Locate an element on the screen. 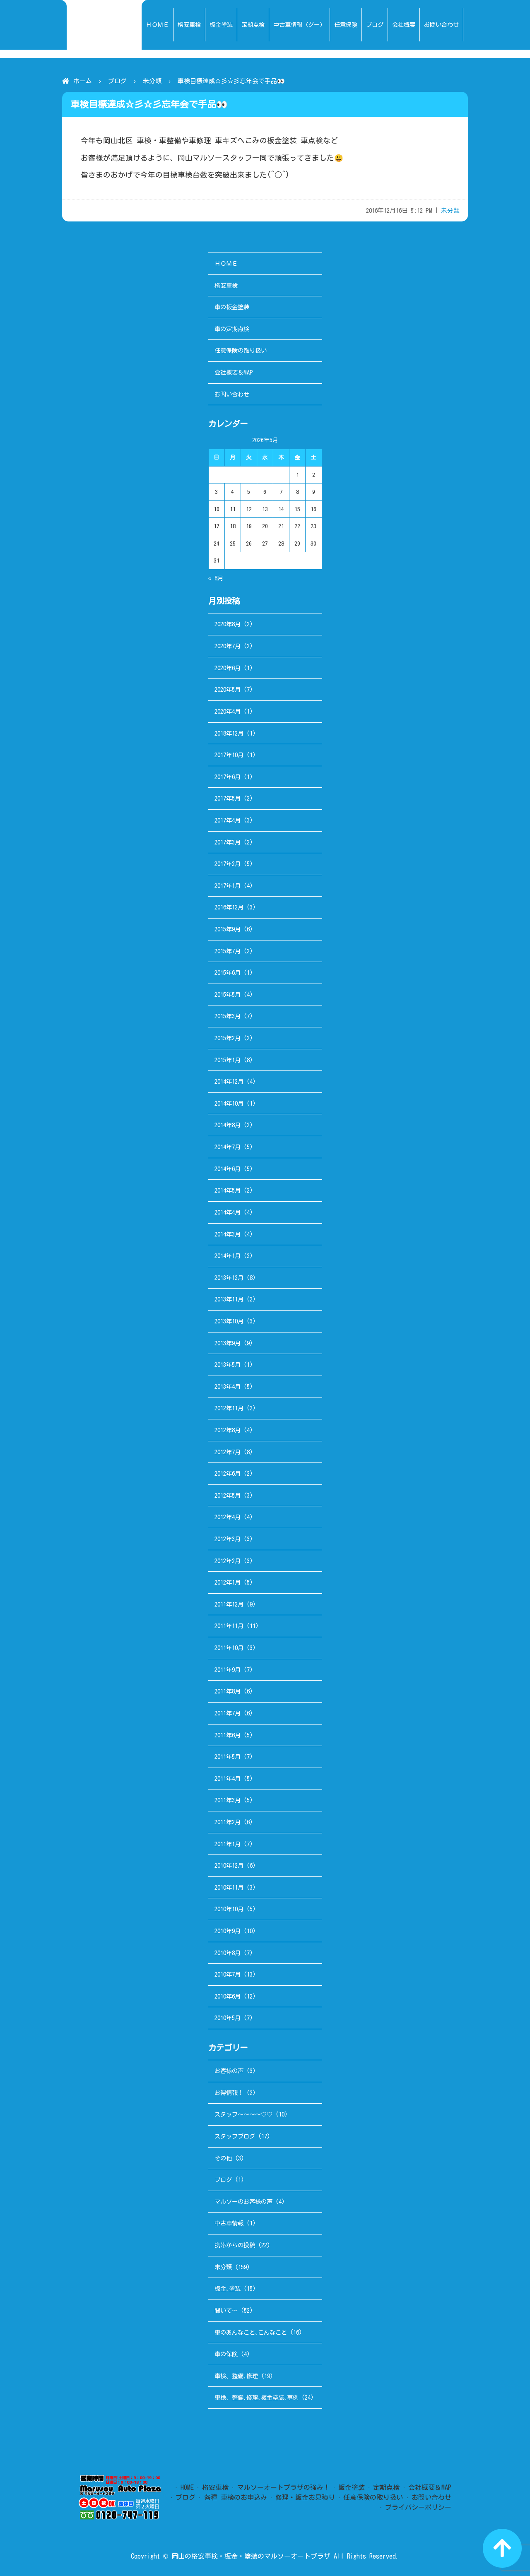 The height and width of the screenshot is (2576, 530). 2011年10月 is located at coordinates (228, 1648).